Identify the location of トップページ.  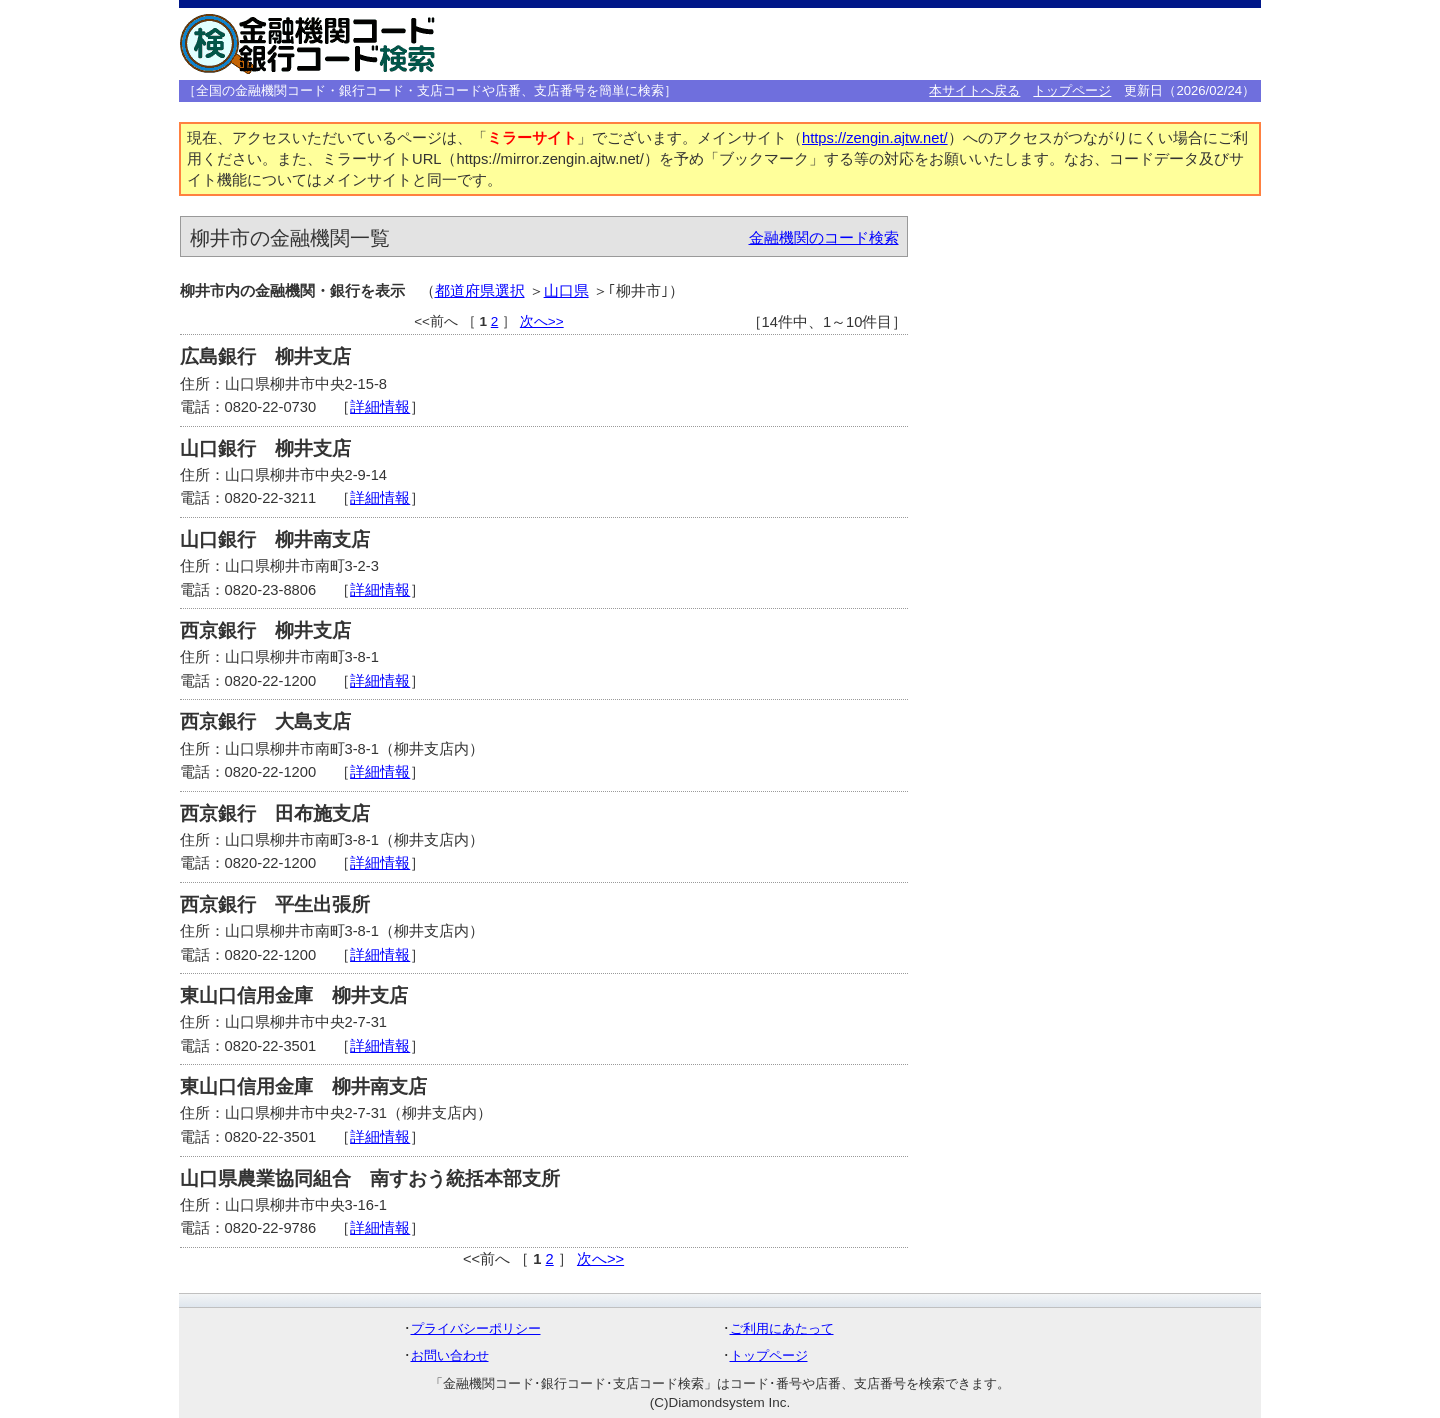
(1072, 90).